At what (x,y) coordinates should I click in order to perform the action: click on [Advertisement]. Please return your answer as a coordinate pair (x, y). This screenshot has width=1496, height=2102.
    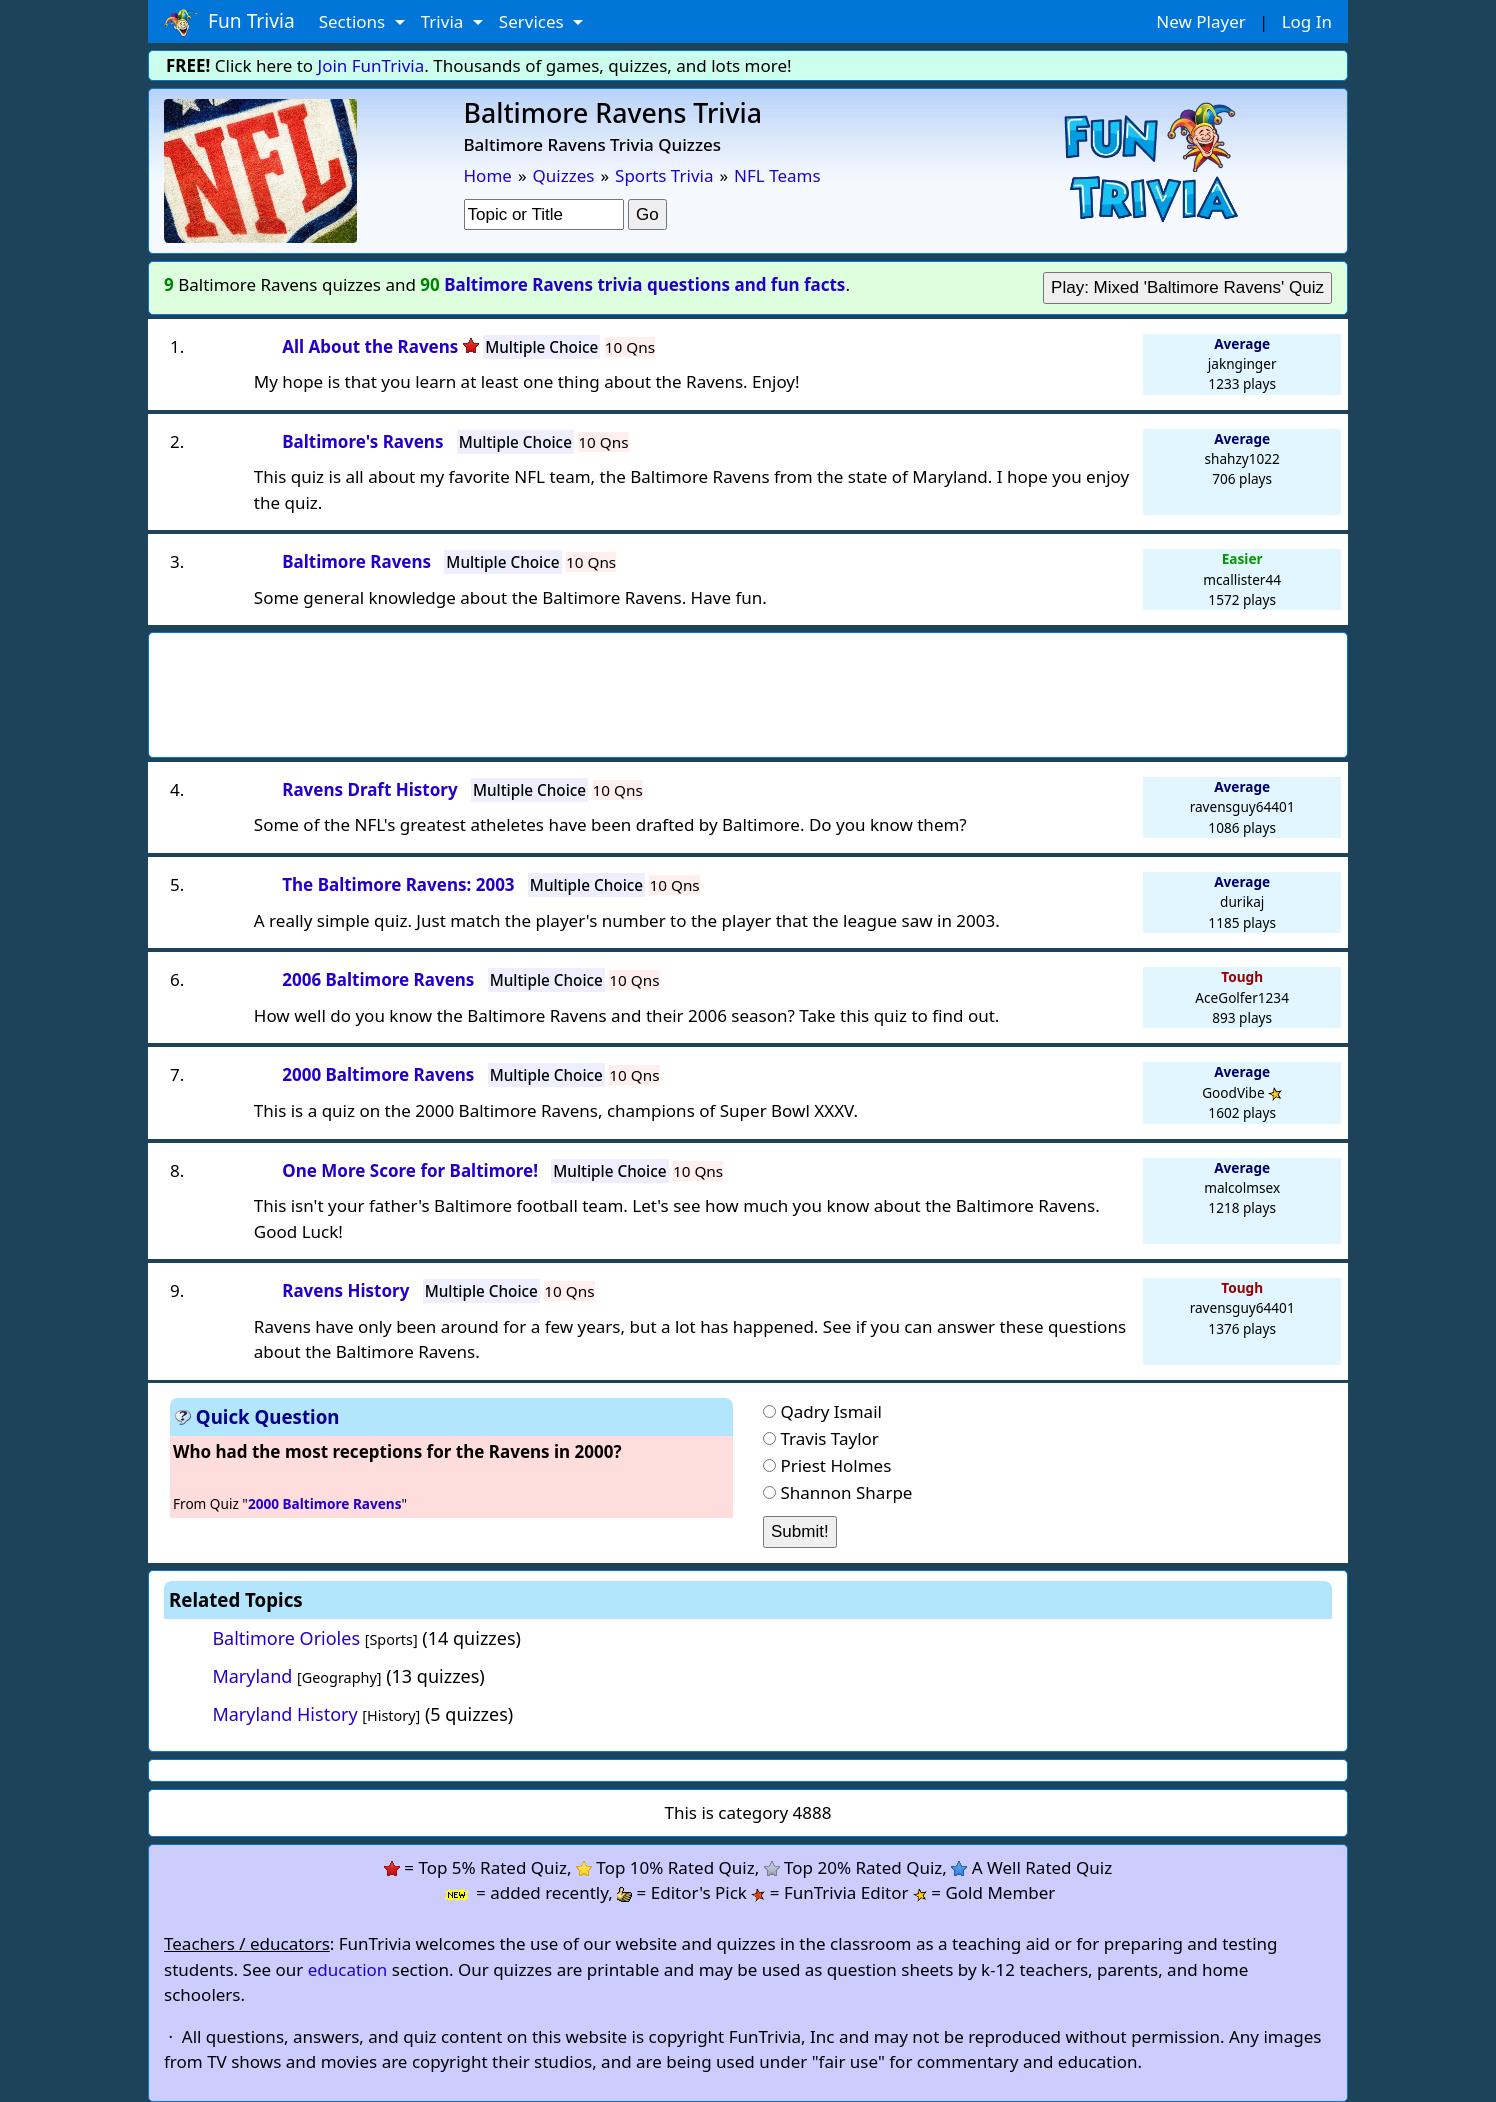
    Looking at the image, I should click on (748, 689).